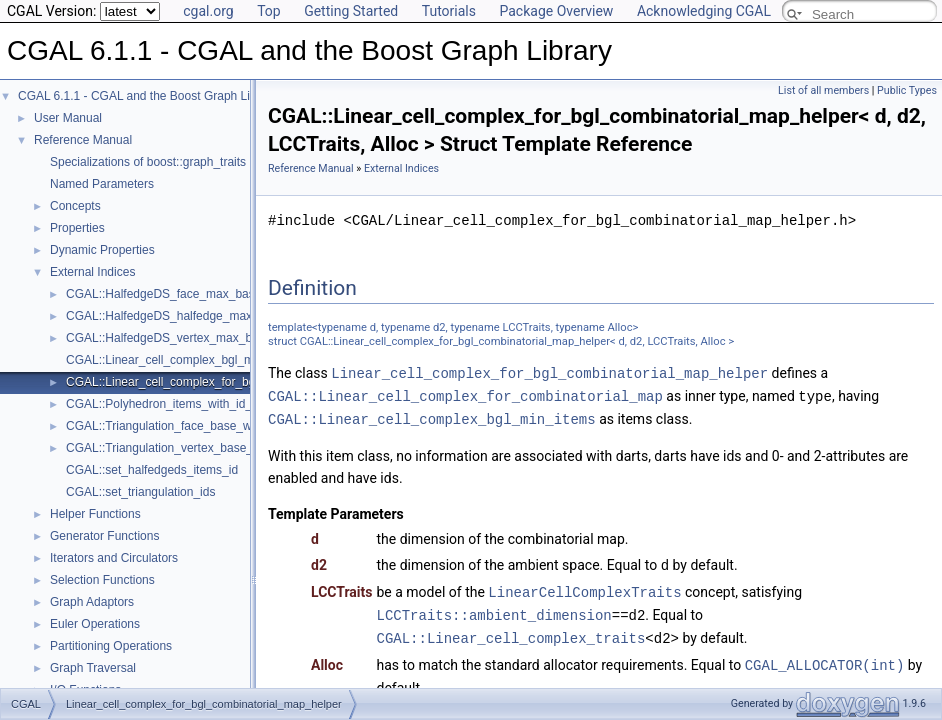 This screenshot has width=942, height=720. What do you see at coordinates (68, 118) in the screenshot?
I see `User Manual` at bounding box center [68, 118].